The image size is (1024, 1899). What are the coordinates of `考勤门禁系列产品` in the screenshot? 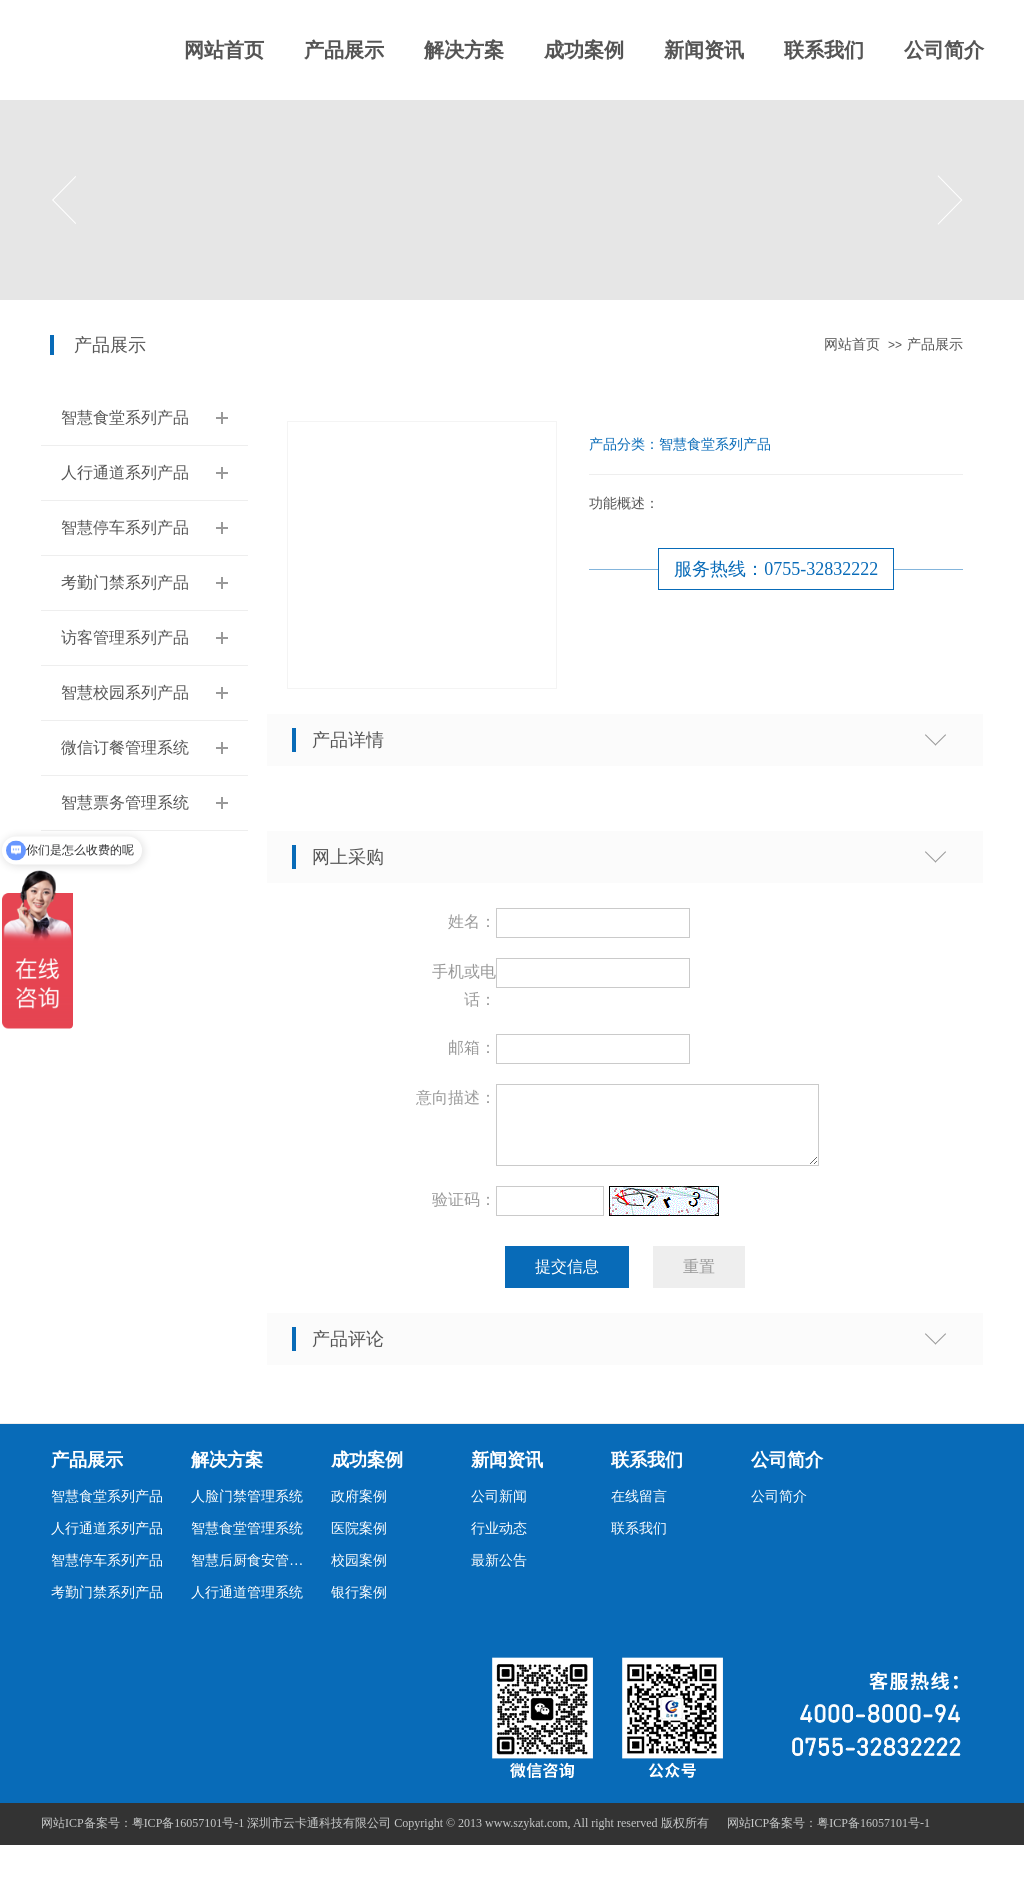 It's located at (125, 582).